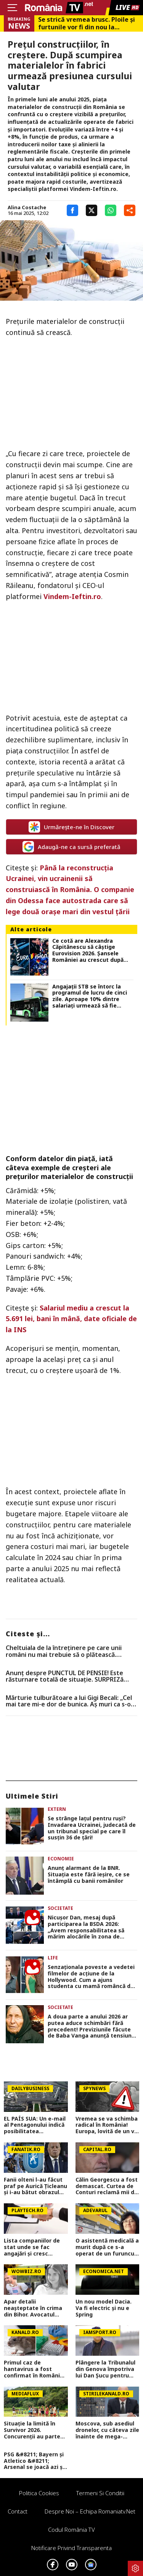 The image size is (143, 2576). I want to click on Lista companiilor de stat unde se fac angajări și cresc salariile în 2026. Sunt peste 1.200 de posturi vacante, so click(34, 2247).